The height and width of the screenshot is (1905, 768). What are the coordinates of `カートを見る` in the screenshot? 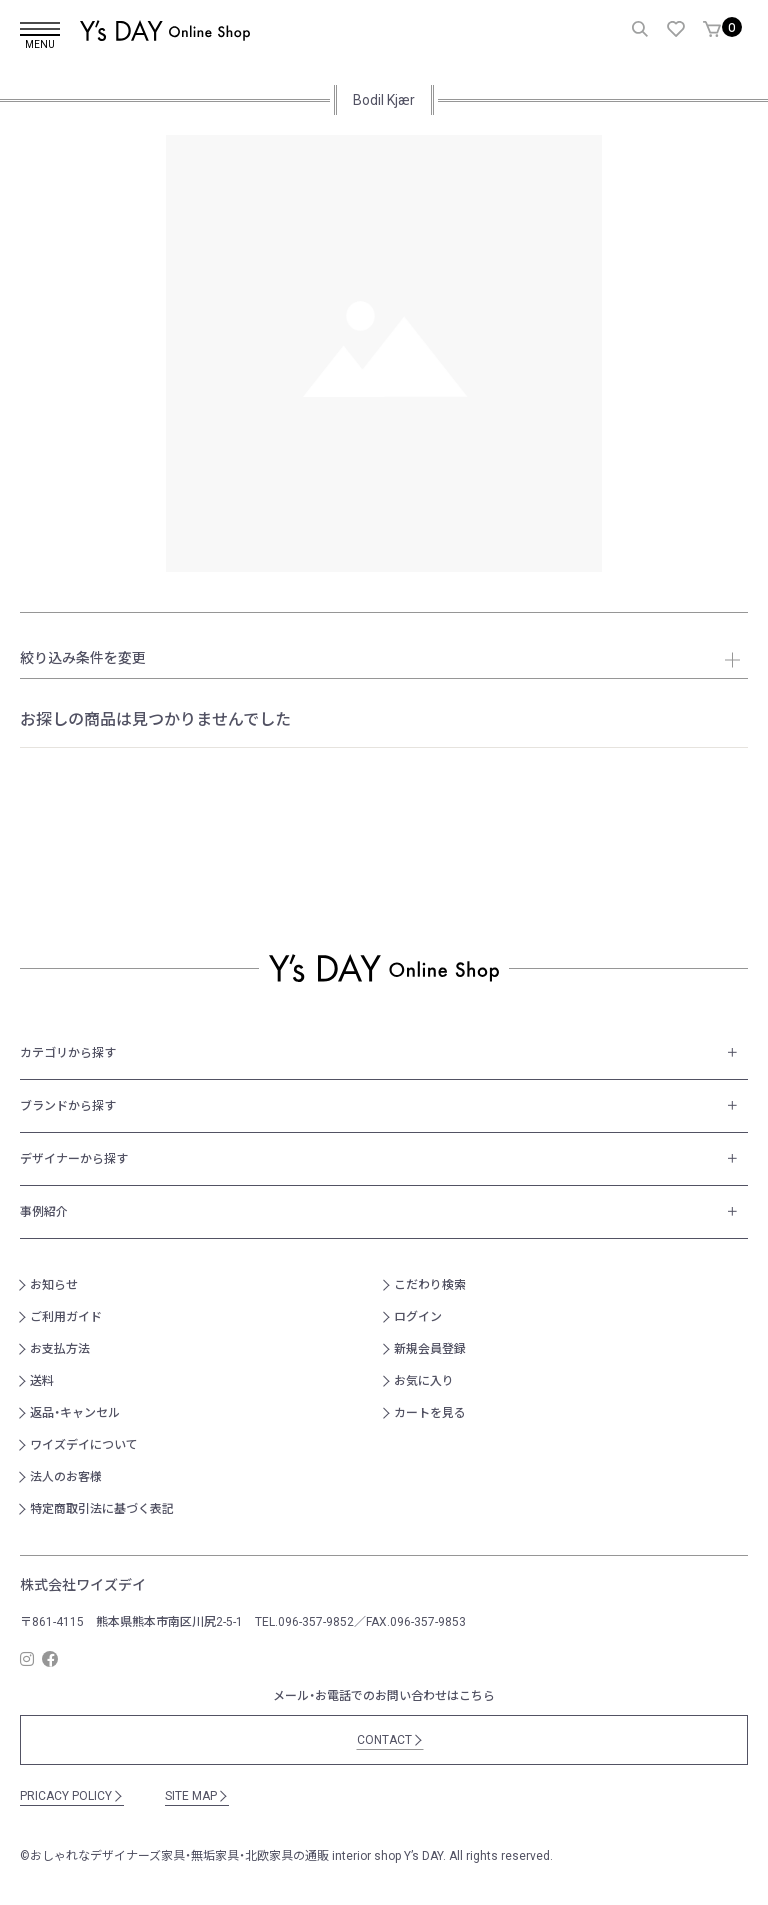 It's located at (430, 1413).